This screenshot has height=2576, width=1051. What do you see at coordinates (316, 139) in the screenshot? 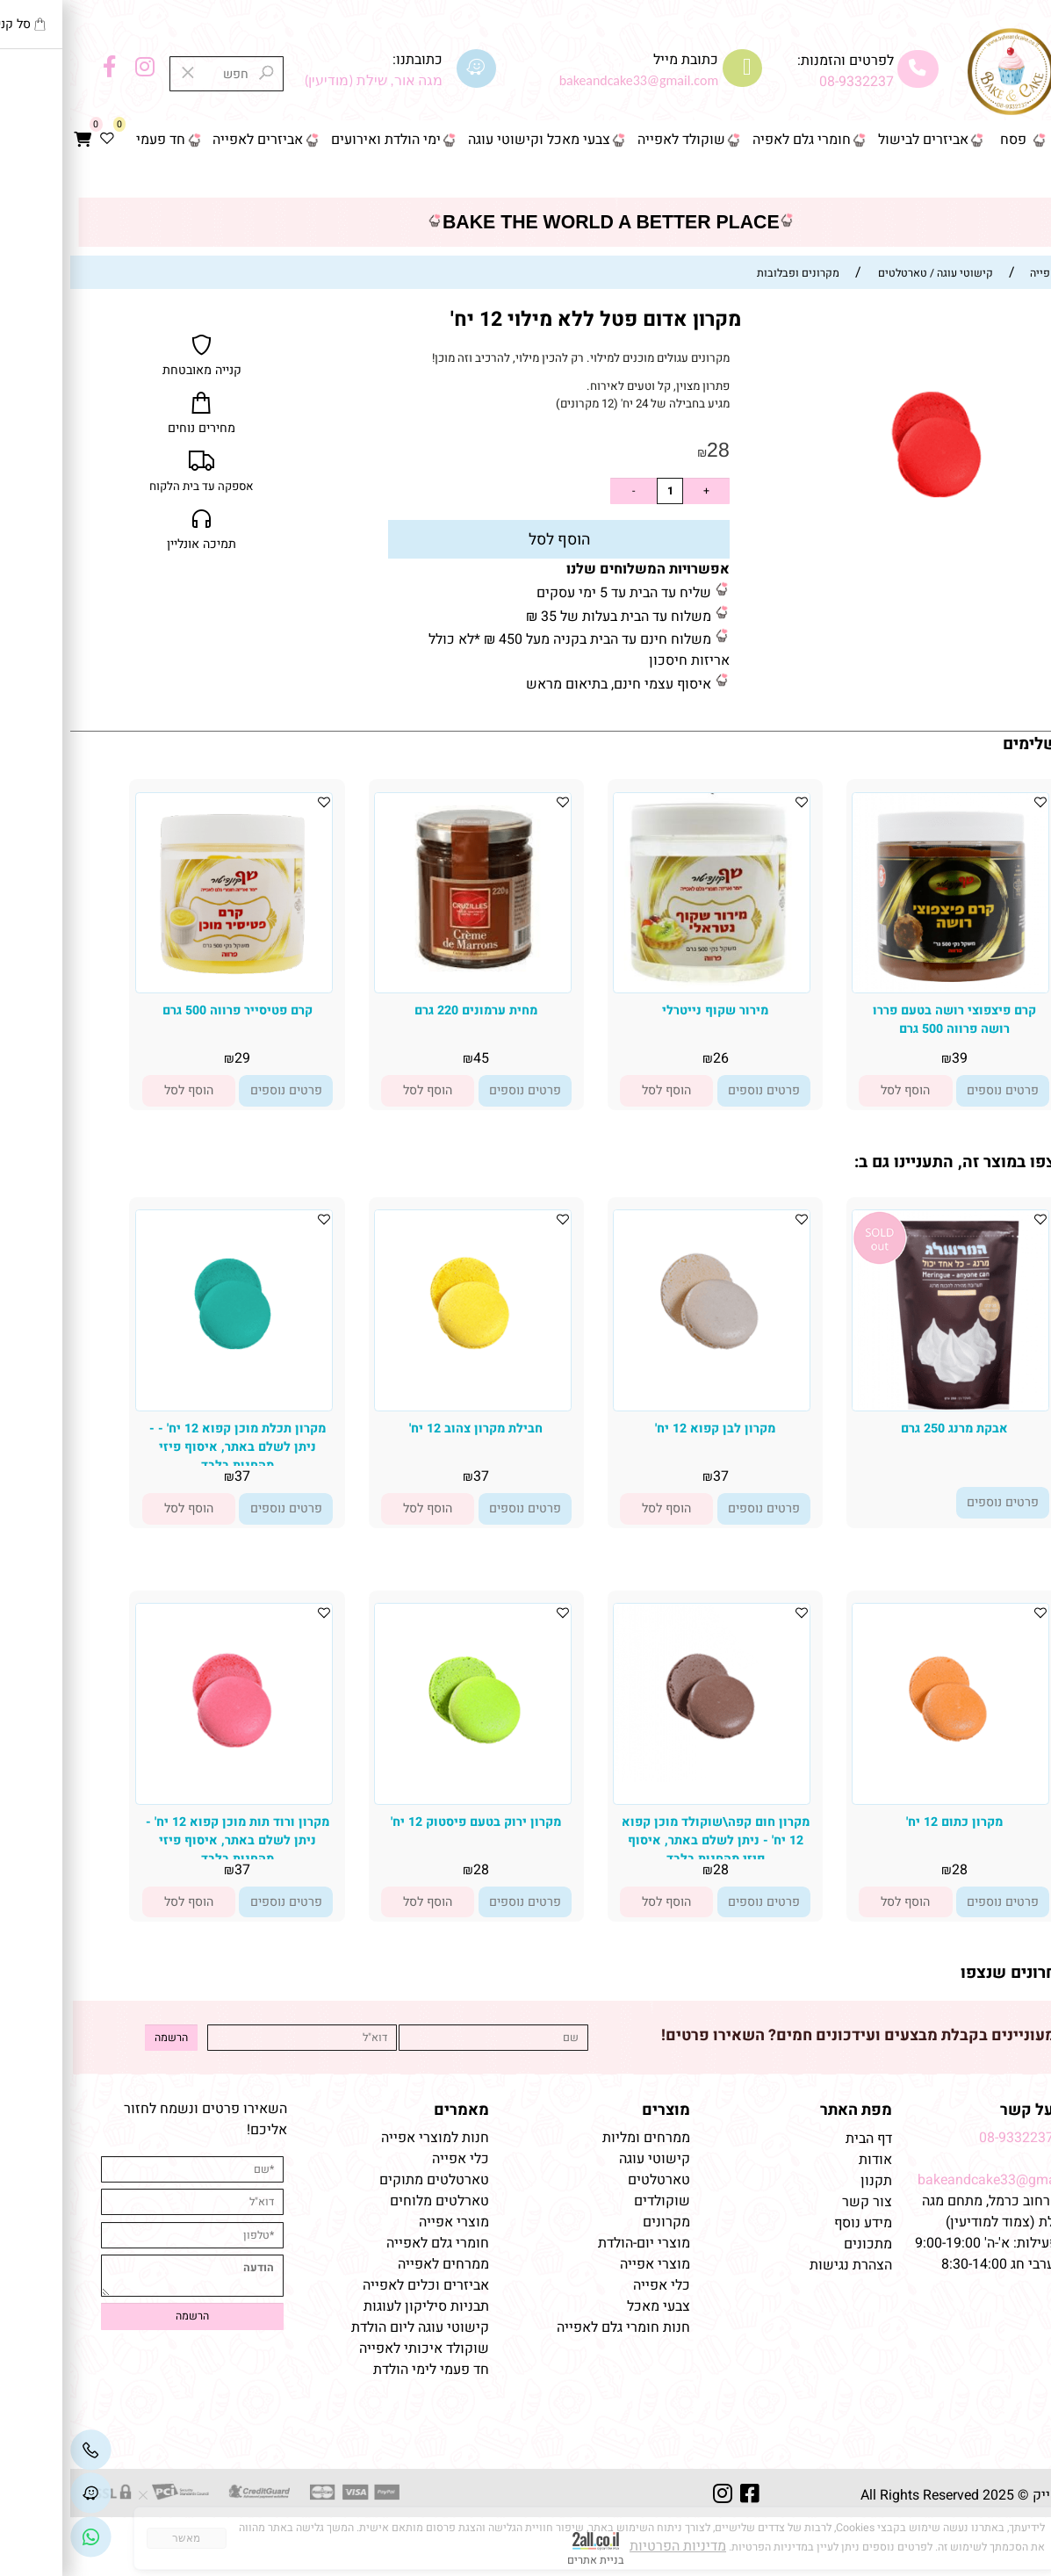
I see `ימי הולדת ואירועים` at bounding box center [316, 139].